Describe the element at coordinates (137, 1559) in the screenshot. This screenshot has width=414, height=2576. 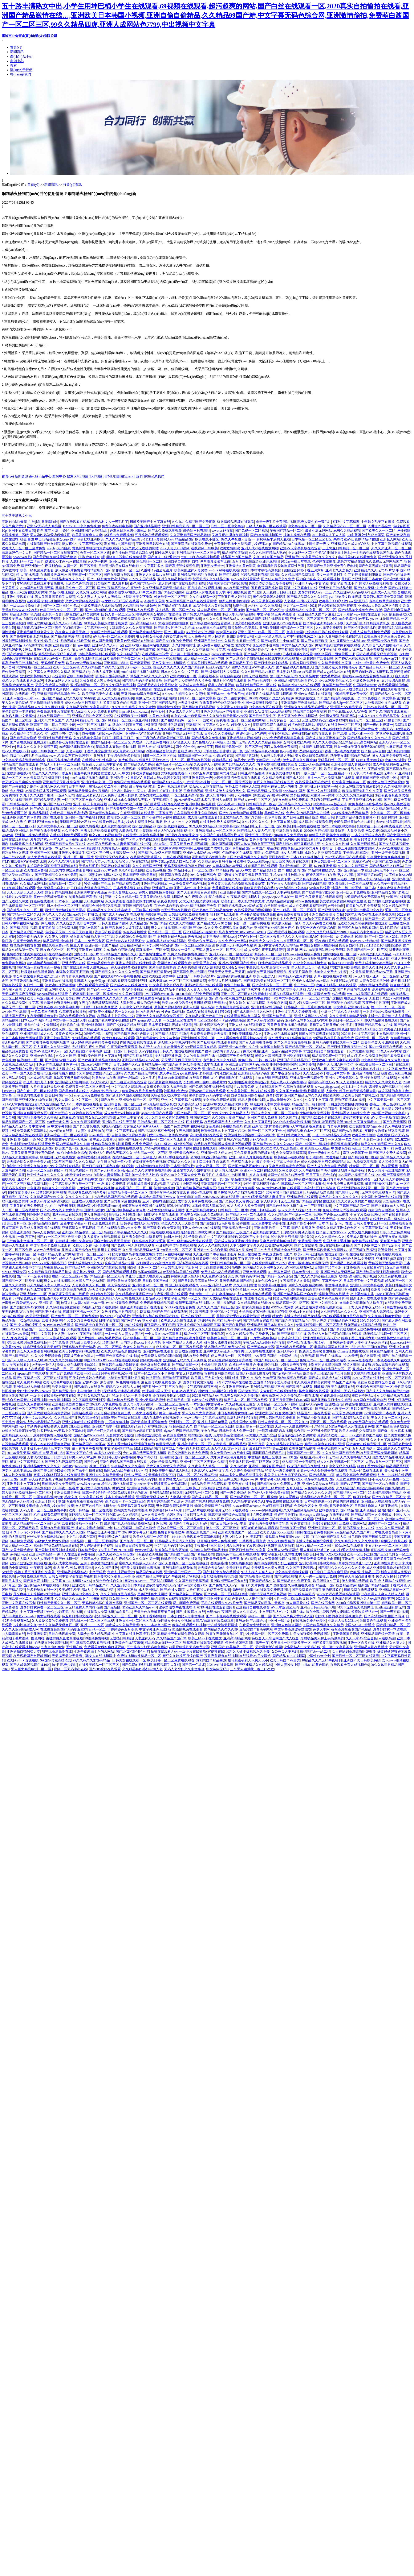
I see `午夜精品久久久久久久第一页` at that location.